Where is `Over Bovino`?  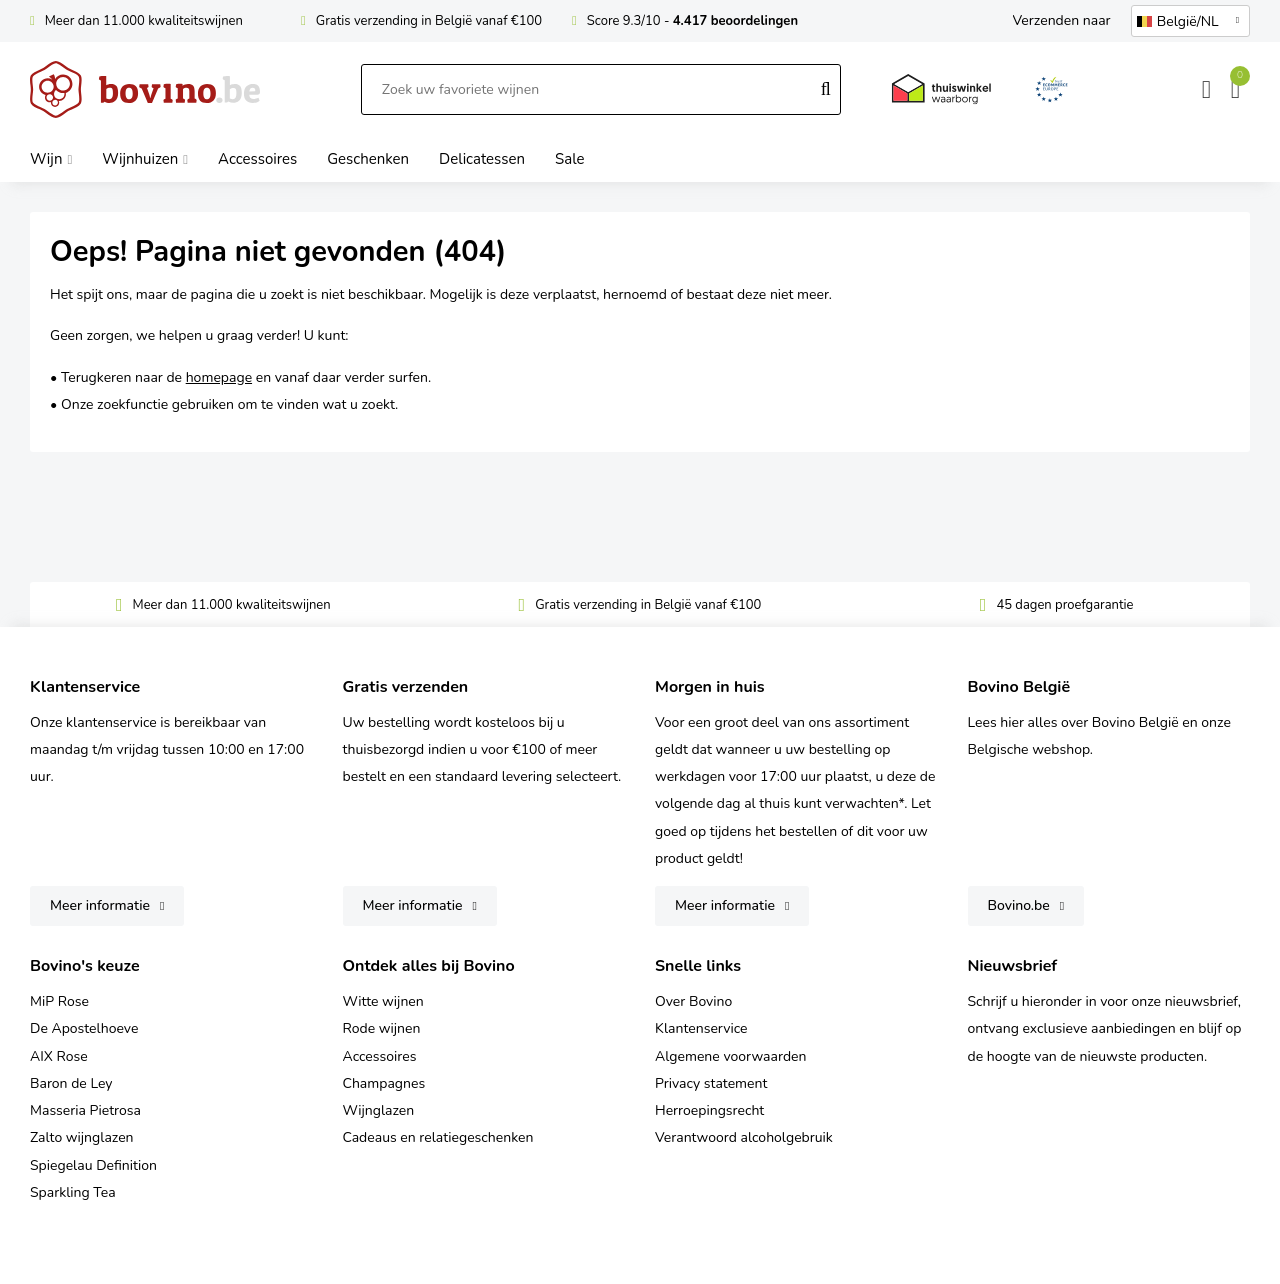
Over Bovino is located at coordinates (693, 1001).